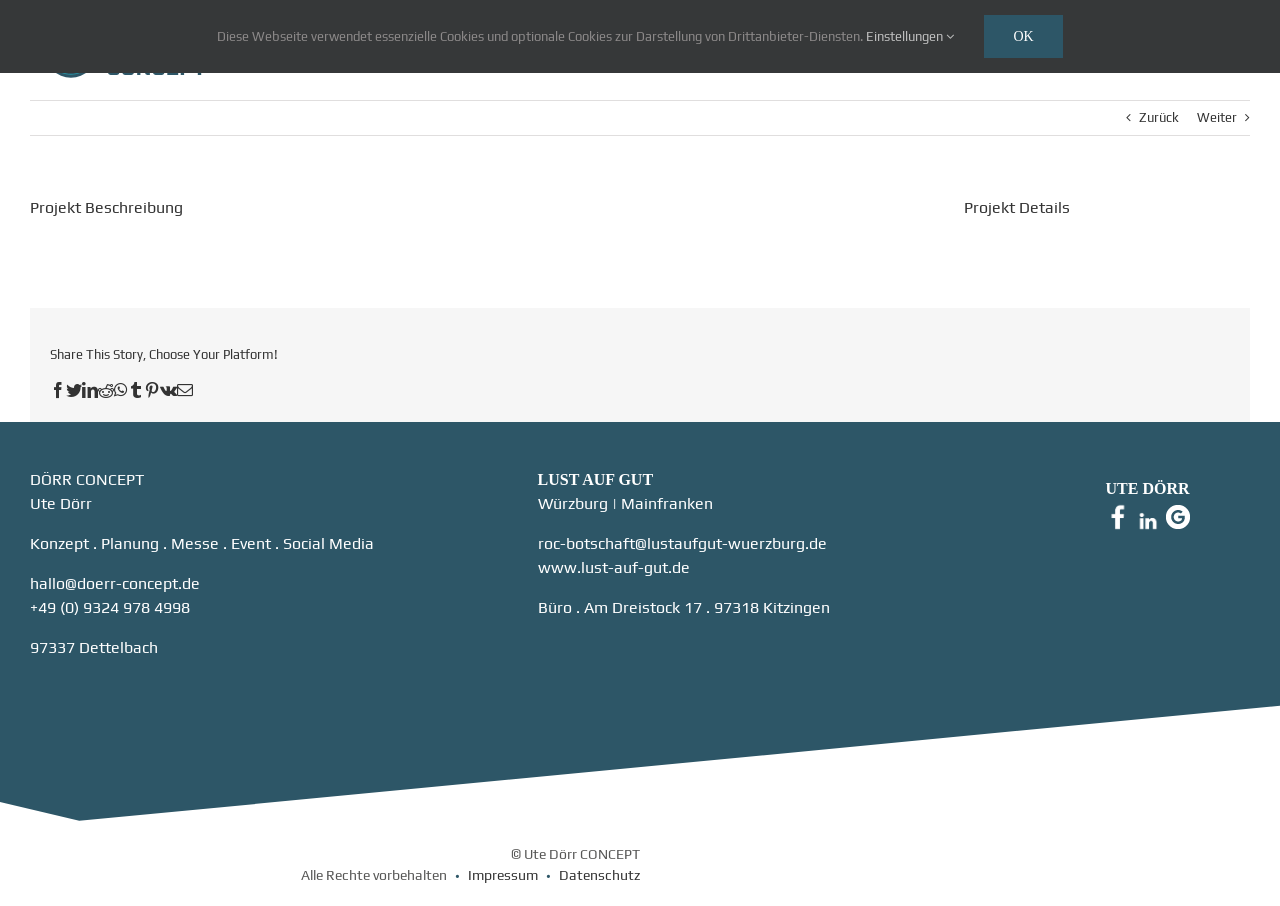 The height and width of the screenshot is (906, 1280). What do you see at coordinates (682, 543) in the screenshot?
I see `roc-botschaft@lustaufgut-wuerzburg.de` at bounding box center [682, 543].